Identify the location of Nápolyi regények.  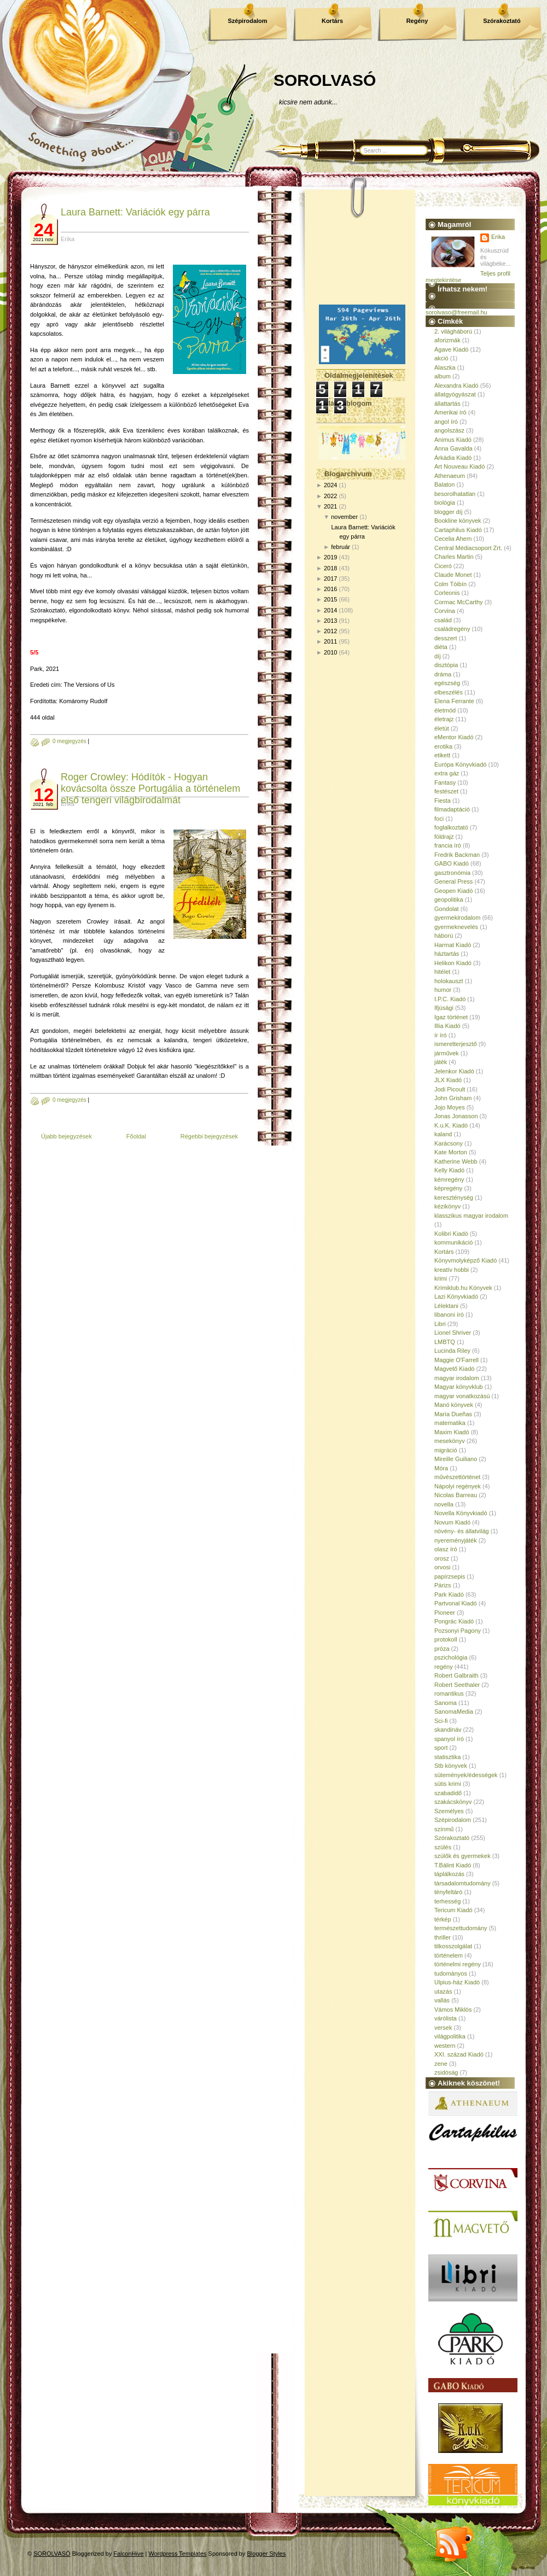
(457, 1486).